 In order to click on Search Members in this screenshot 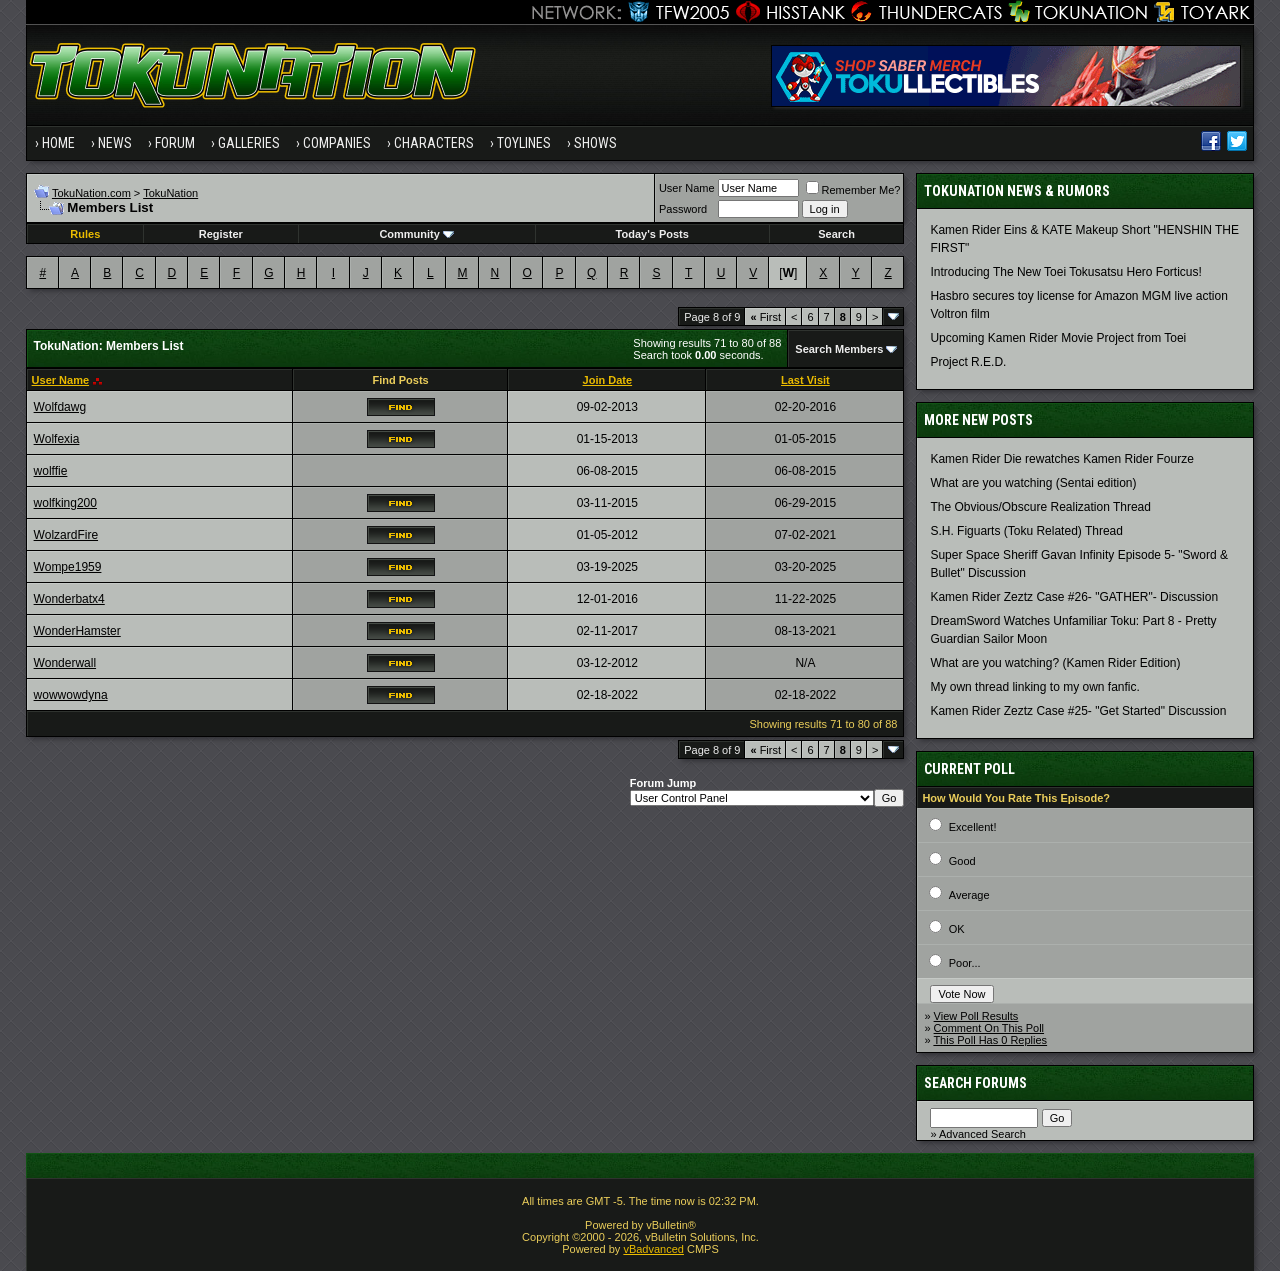, I will do `click(839, 349)`.